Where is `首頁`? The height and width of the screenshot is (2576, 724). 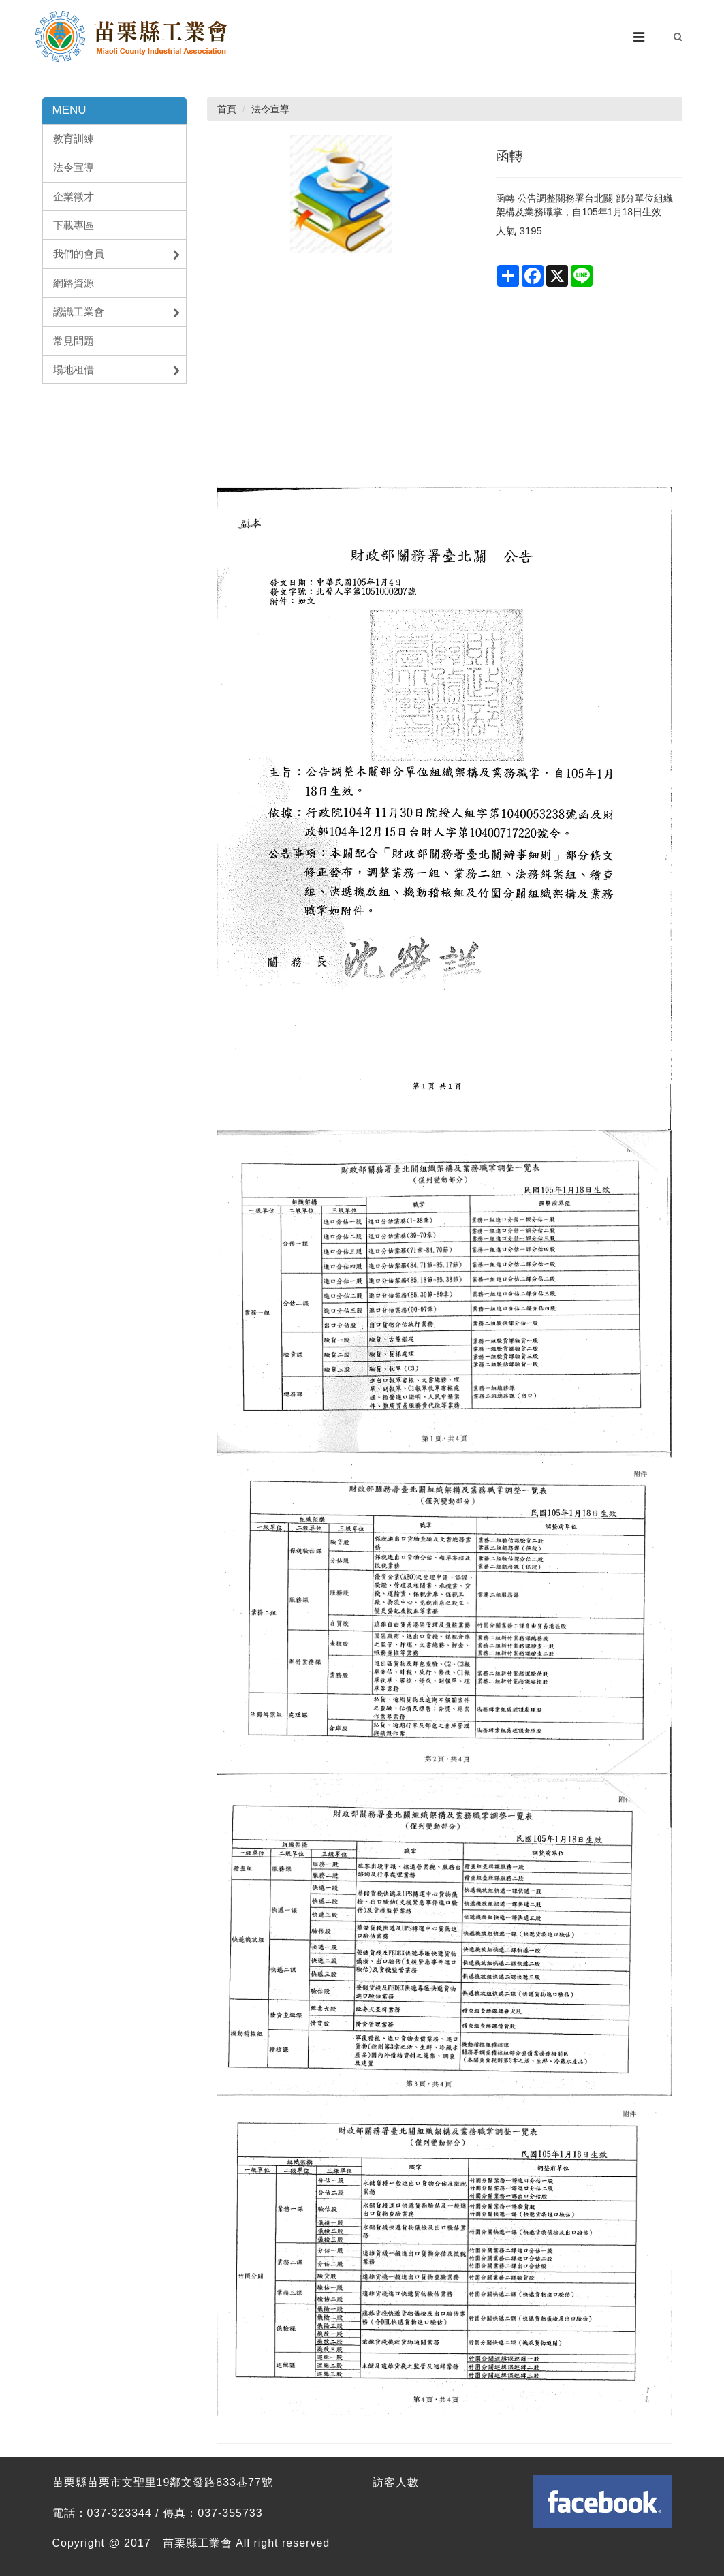
首頁 is located at coordinates (226, 109).